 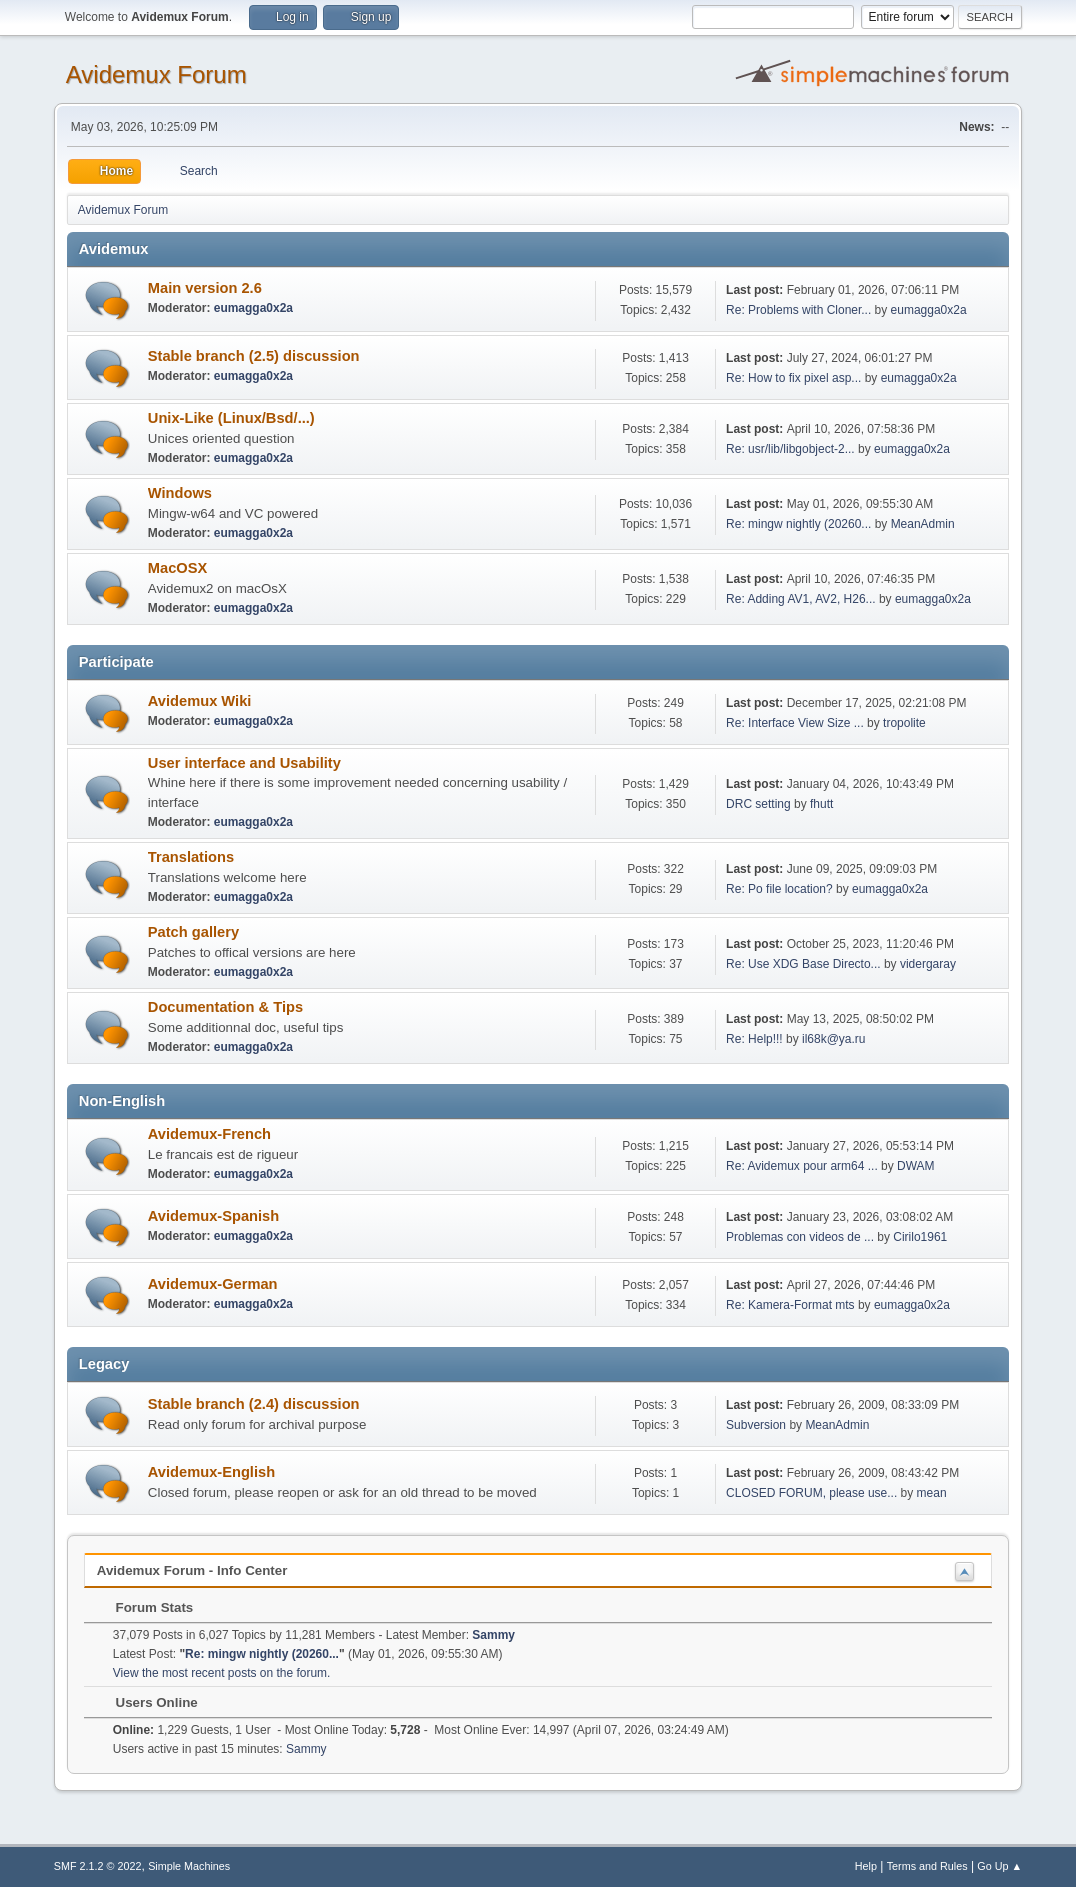 What do you see at coordinates (193, 932) in the screenshot?
I see `Patch gallery` at bounding box center [193, 932].